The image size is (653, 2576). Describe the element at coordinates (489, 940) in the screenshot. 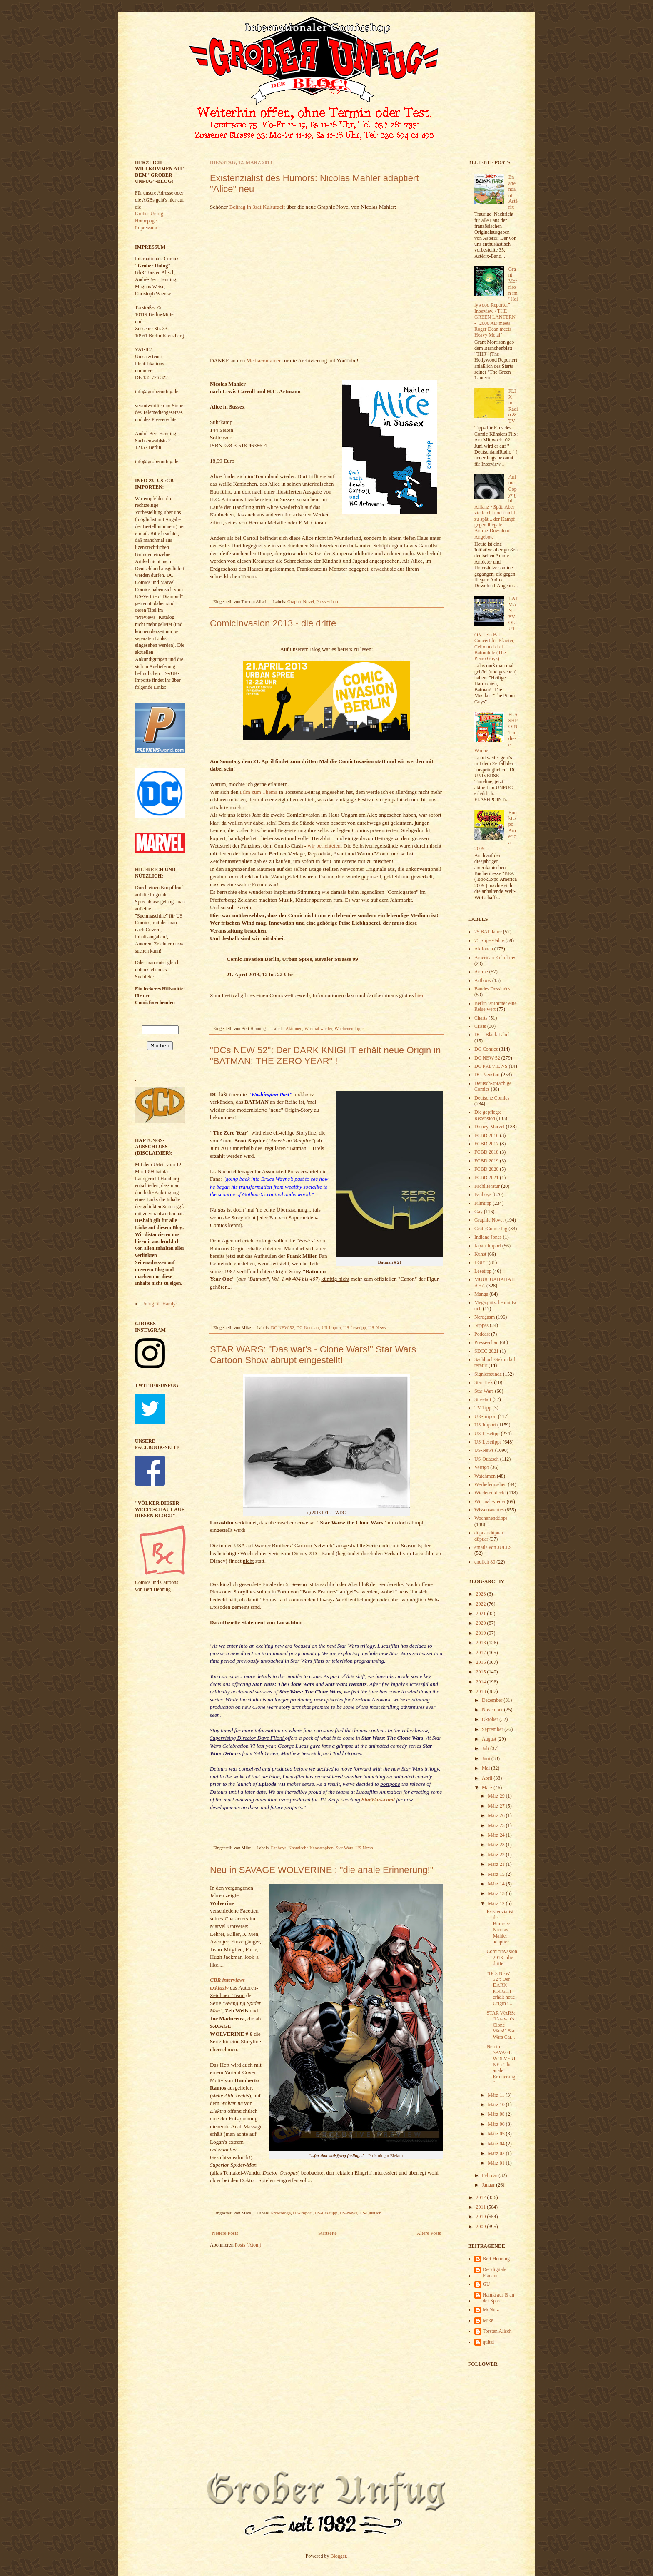

I see `75 Super-Jahre` at that location.